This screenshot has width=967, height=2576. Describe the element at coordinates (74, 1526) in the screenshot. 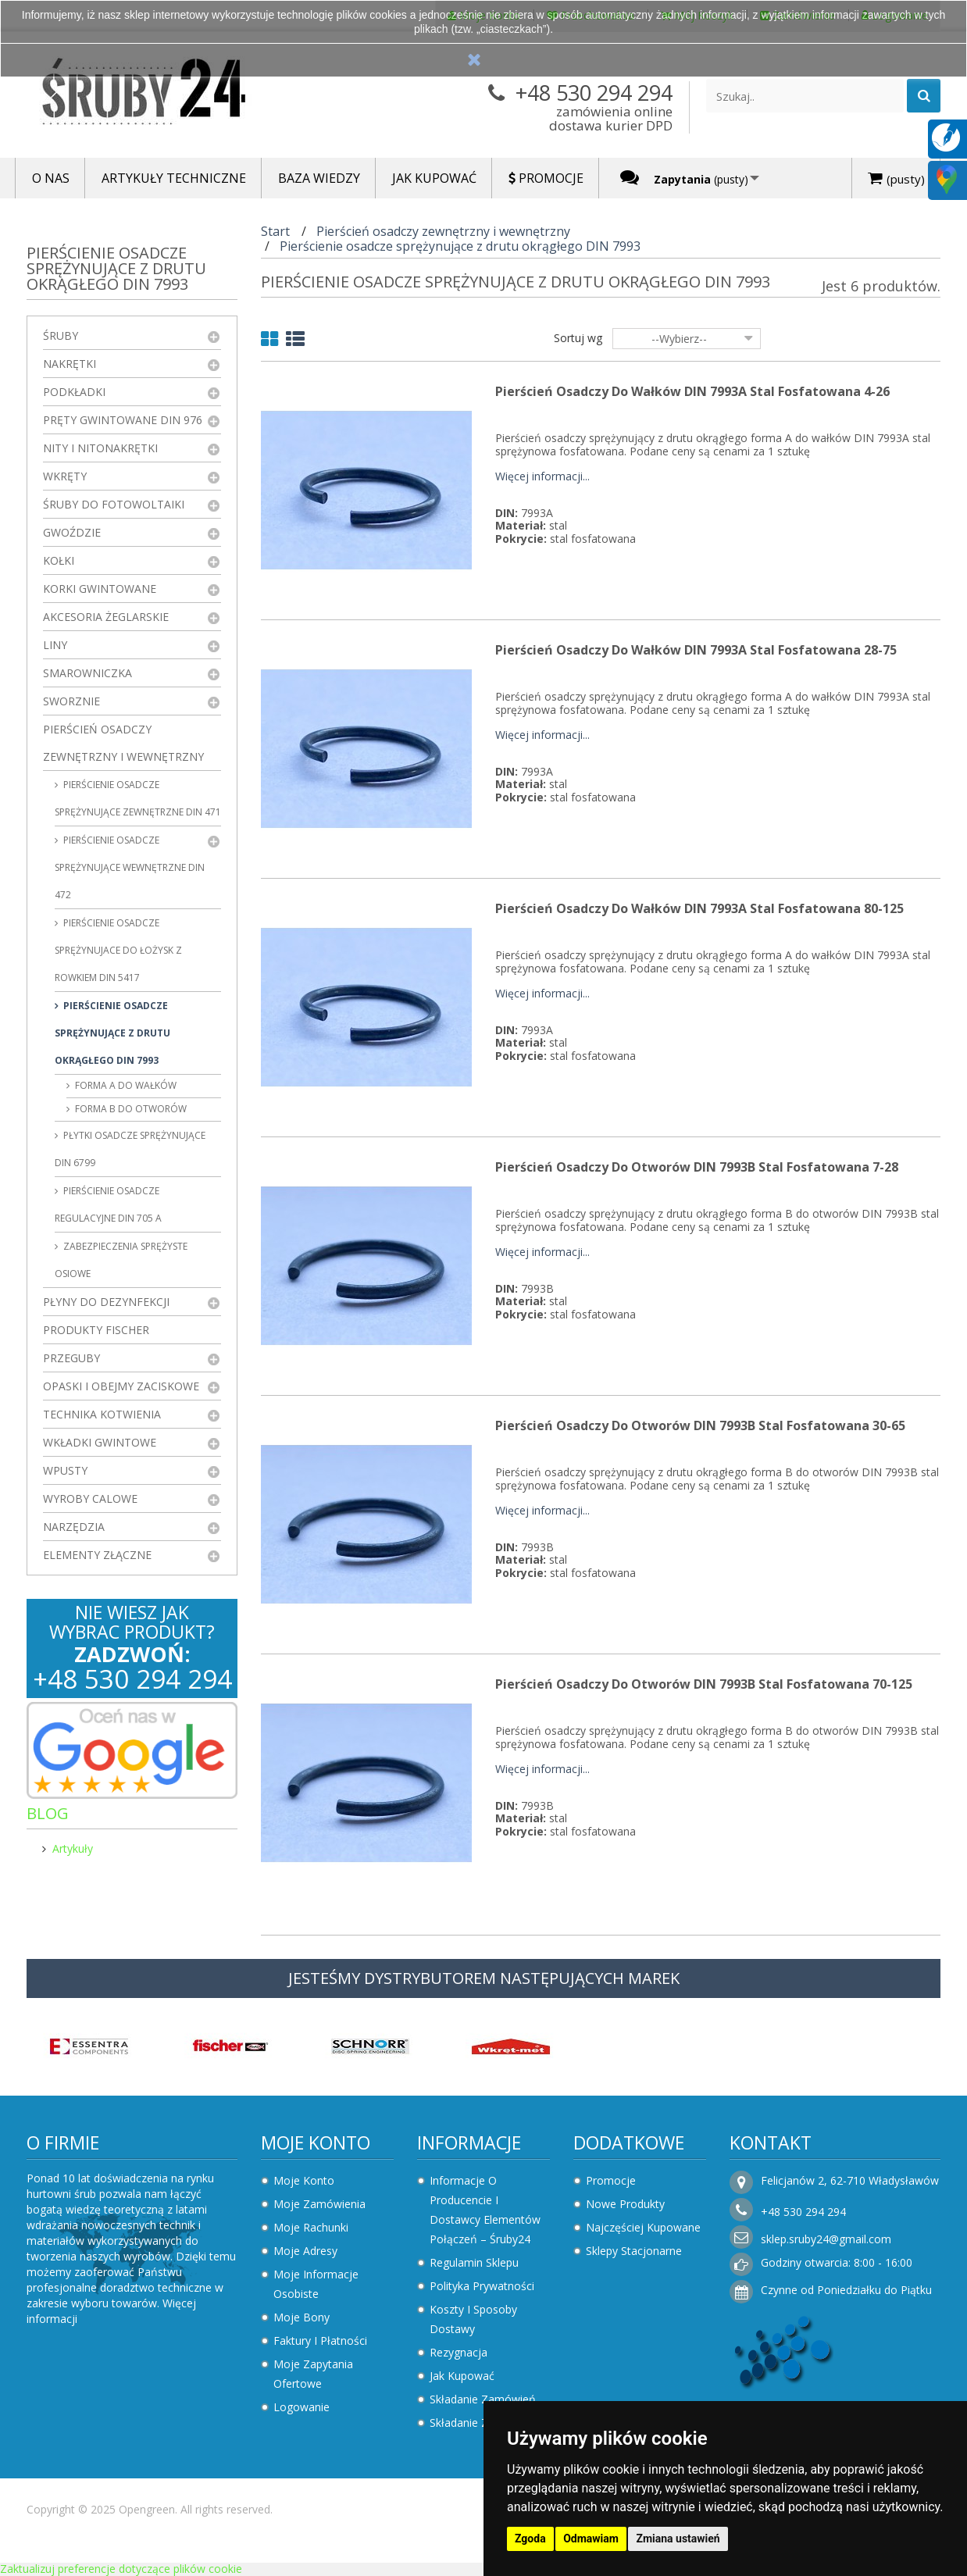

I see `Narzędzia` at that location.